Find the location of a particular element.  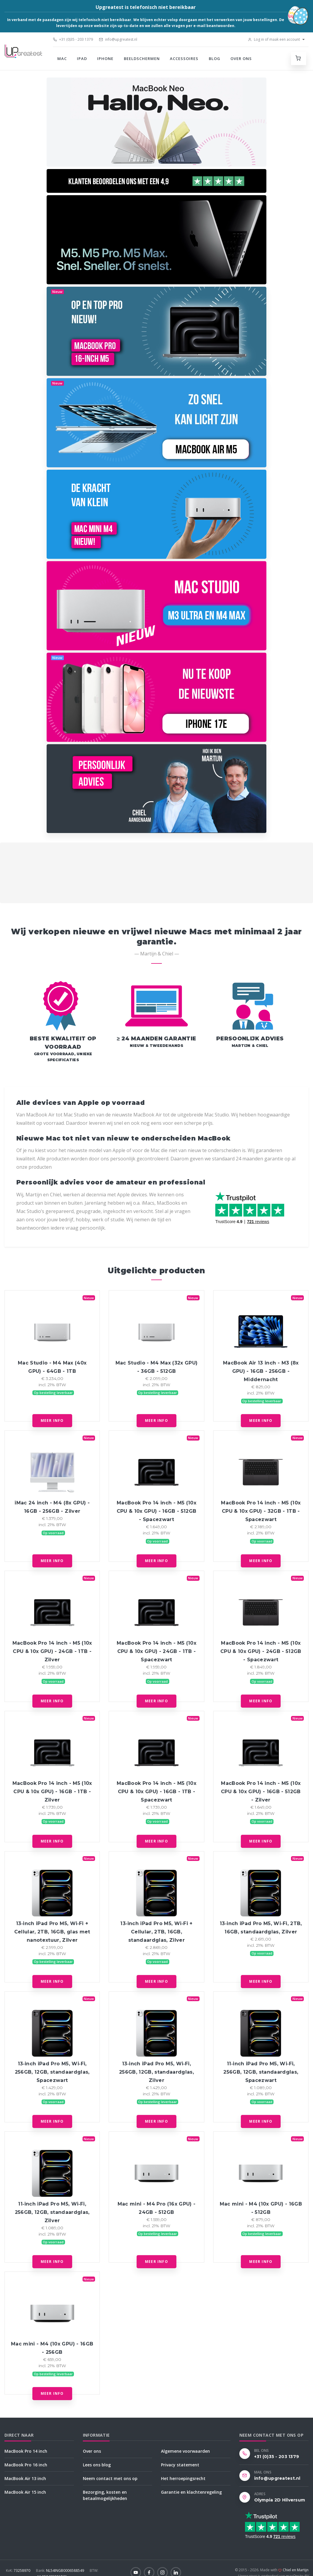

Mac is located at coordinates (62, 58).